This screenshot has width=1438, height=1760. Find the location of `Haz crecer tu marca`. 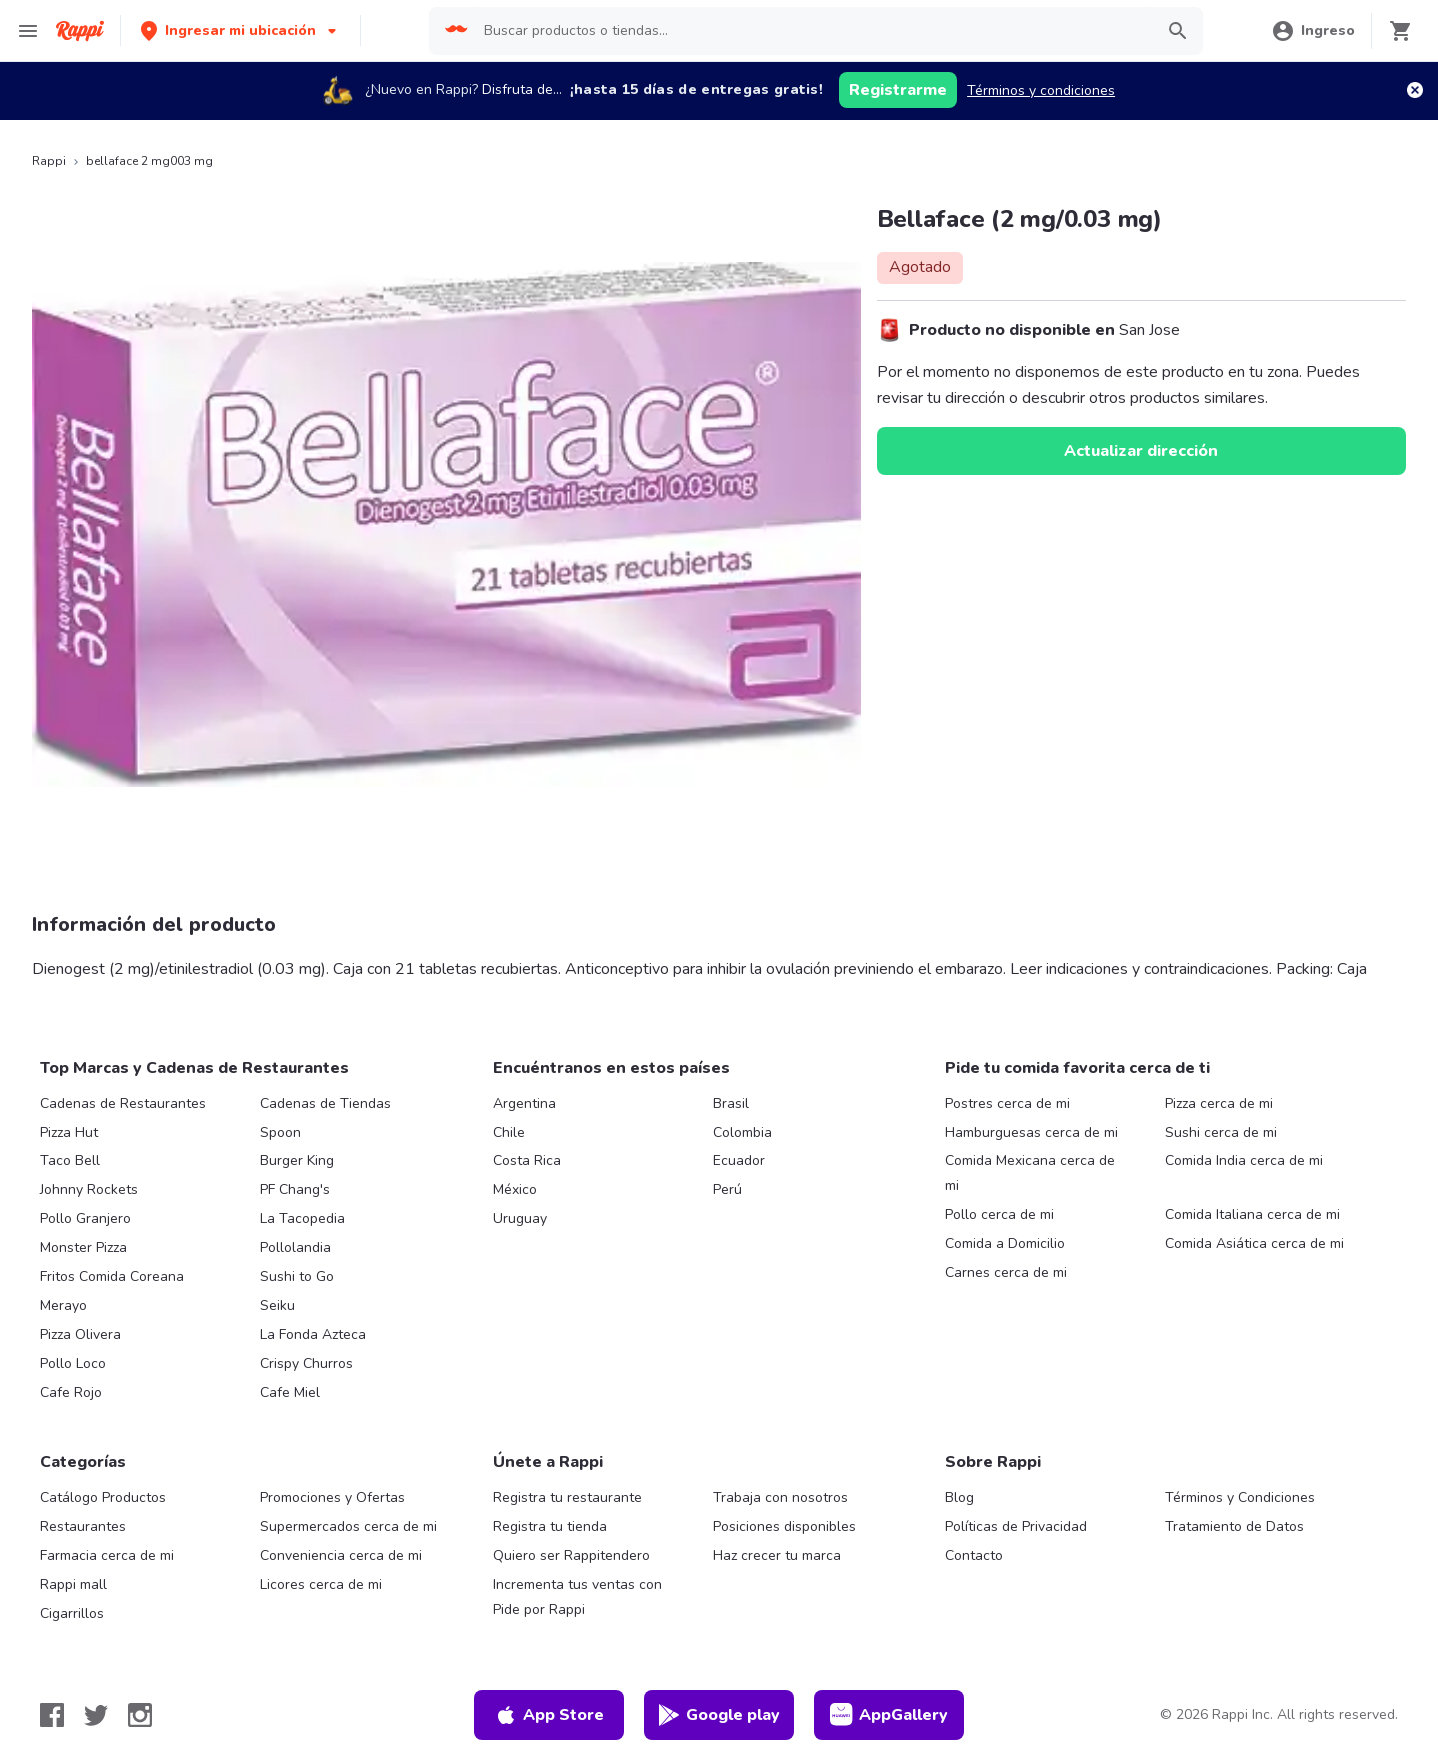

Haz crecer tu marca is located at coordinates (777, 1555).